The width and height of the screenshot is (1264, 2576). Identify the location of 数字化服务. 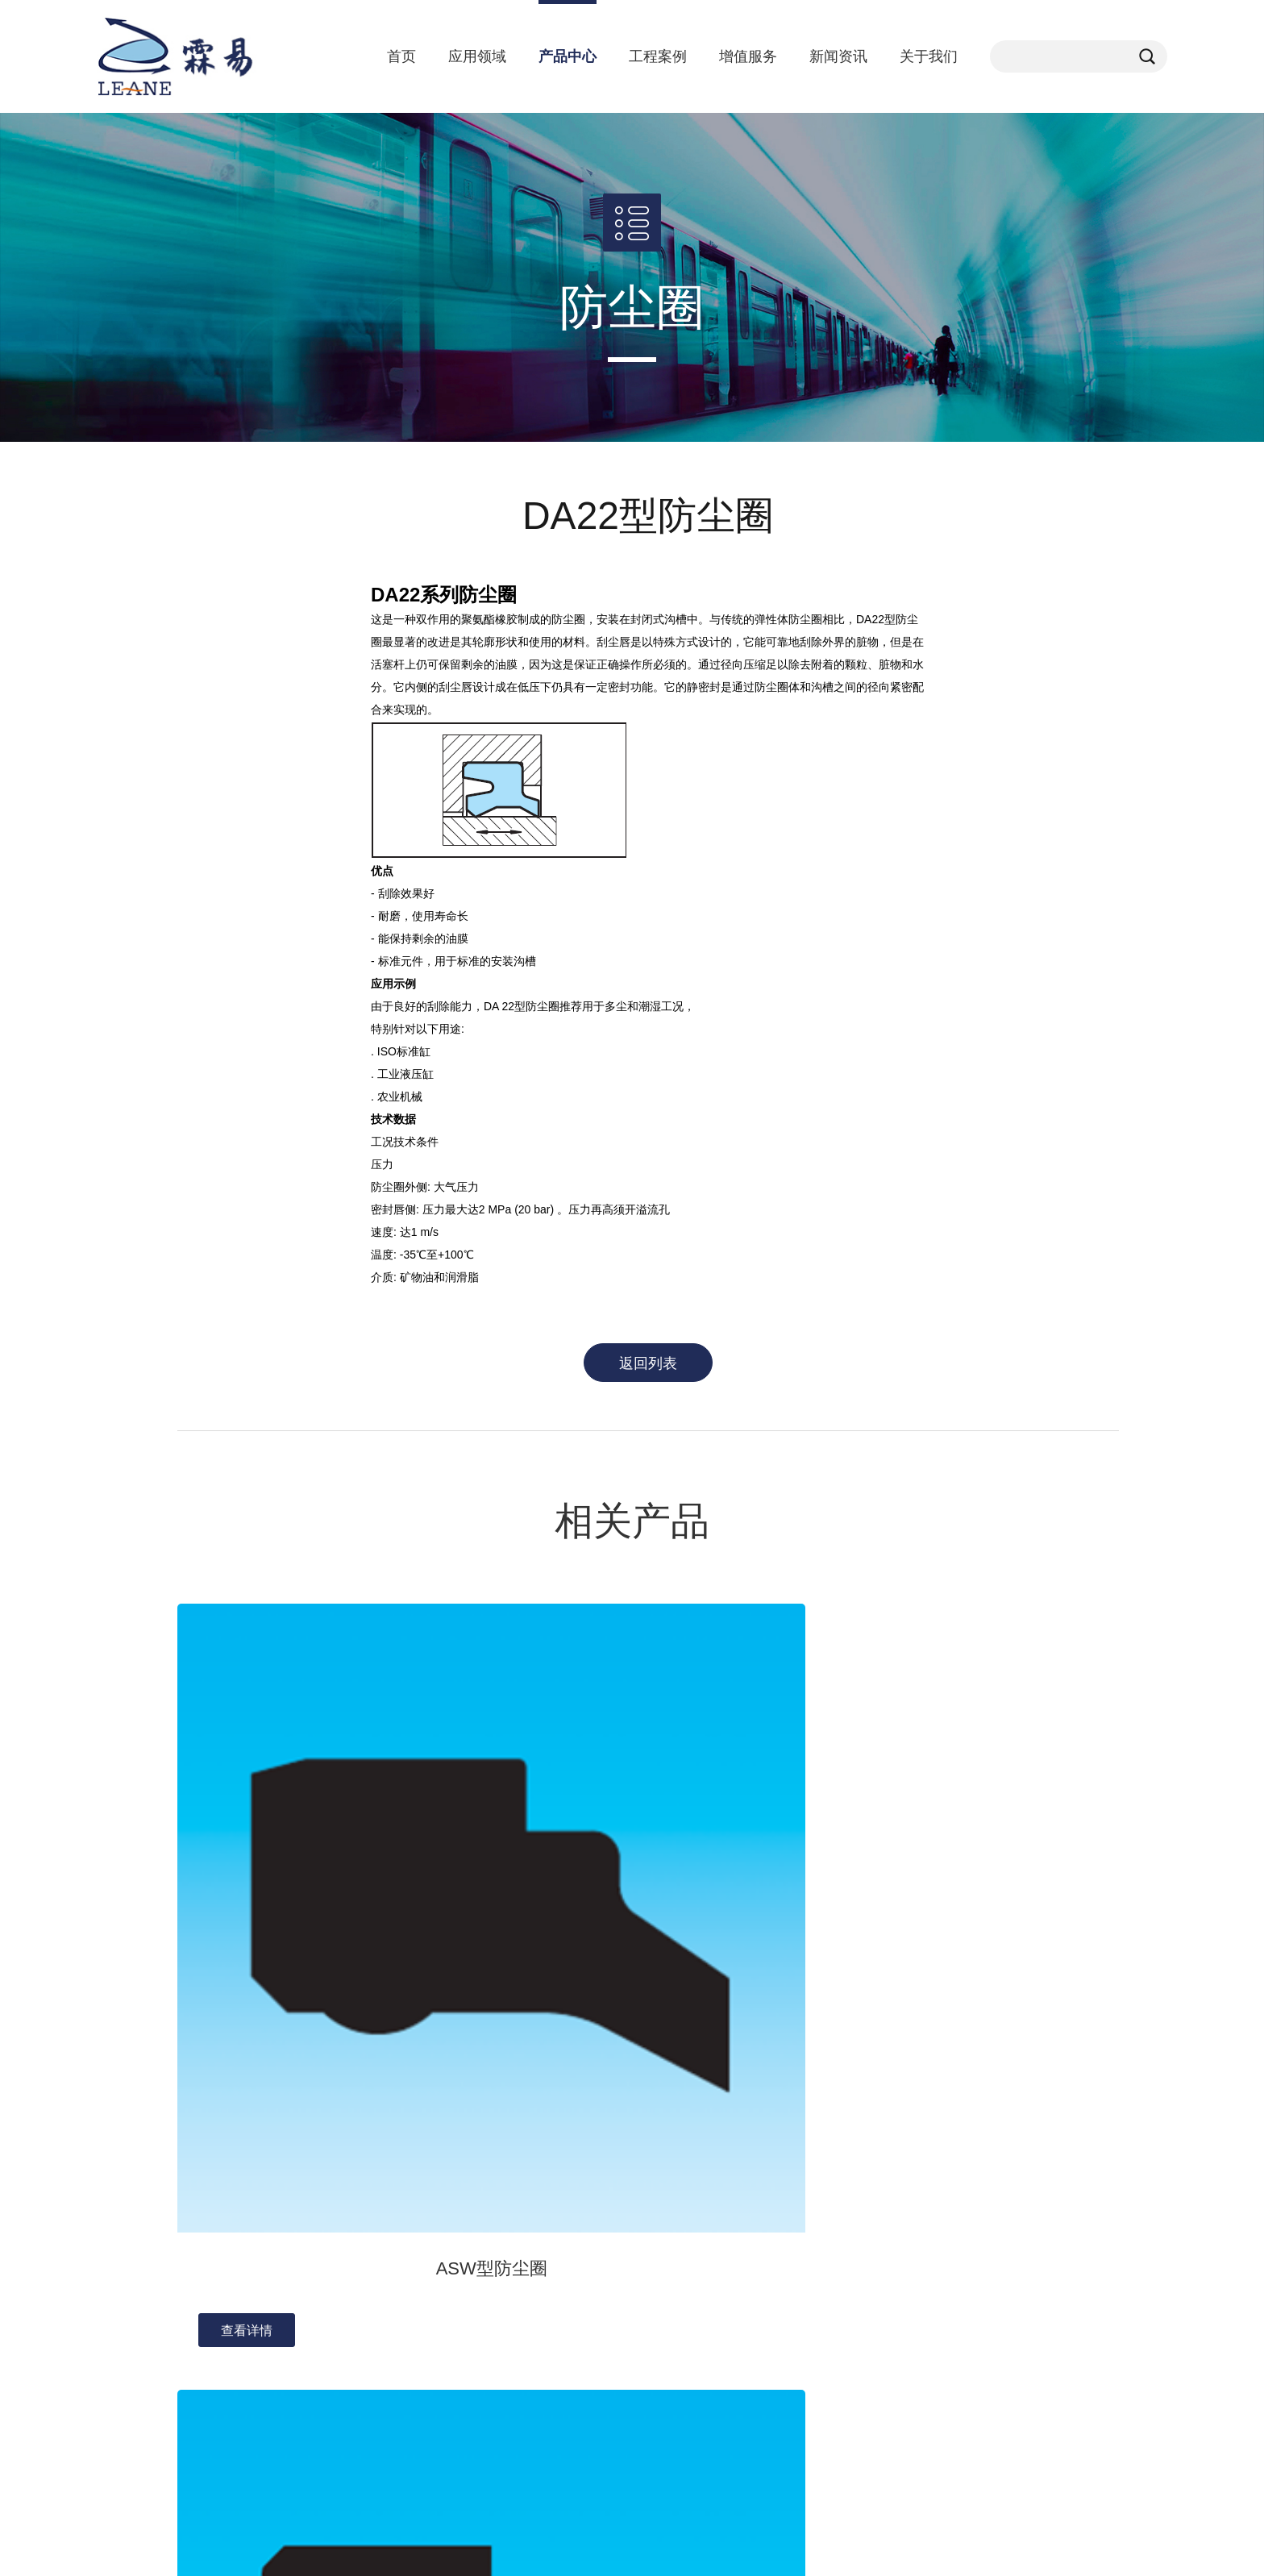
(788, 2175).